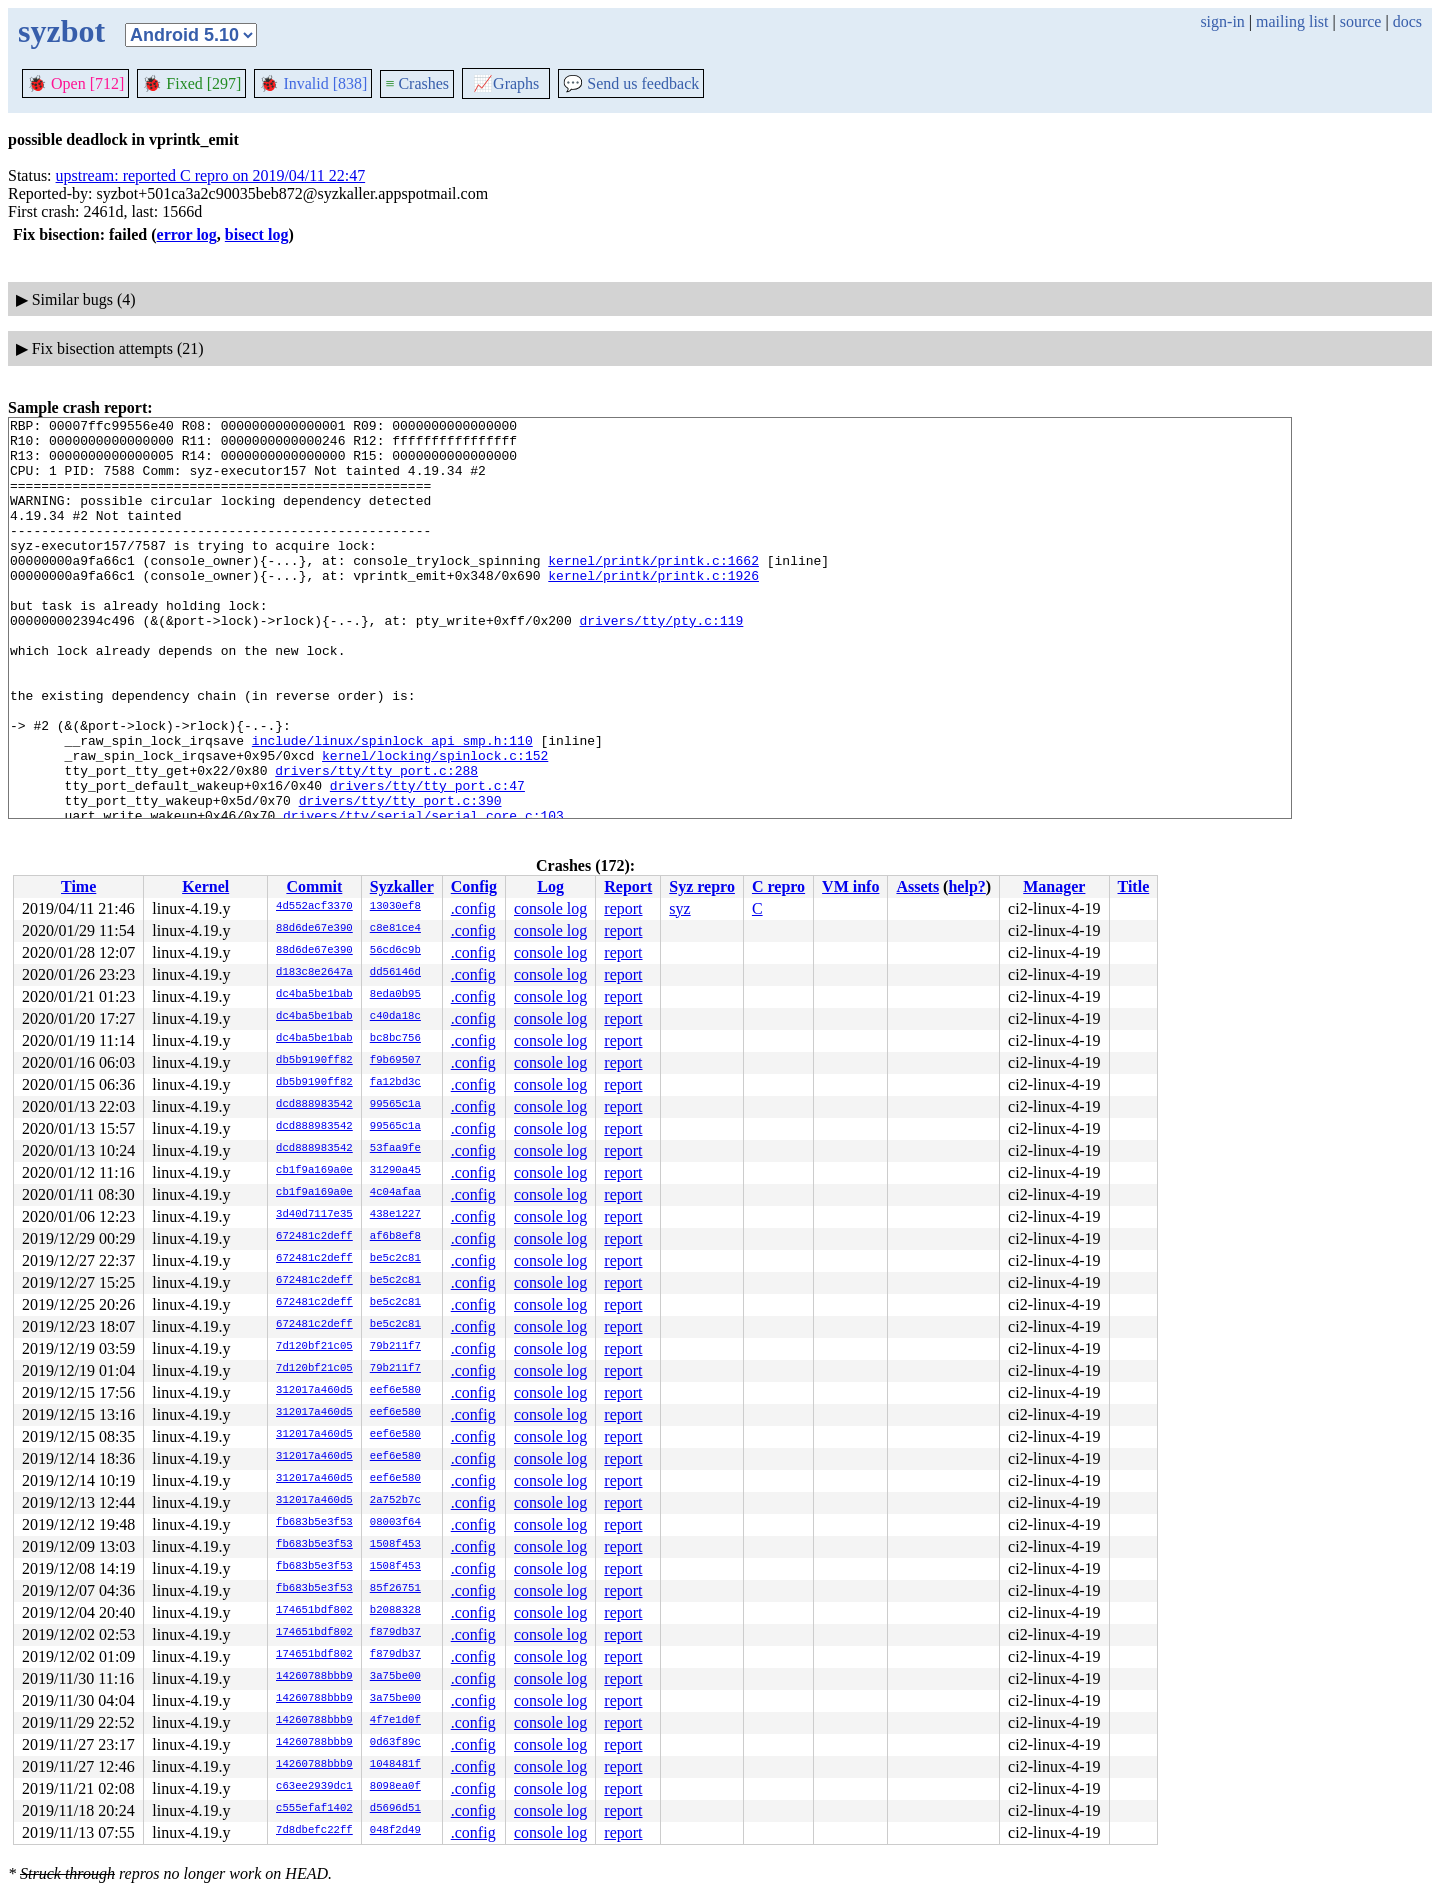 The width and height of the screenshot is (1440, 1891). I want to click on 31290a45, so click(395, 1171).